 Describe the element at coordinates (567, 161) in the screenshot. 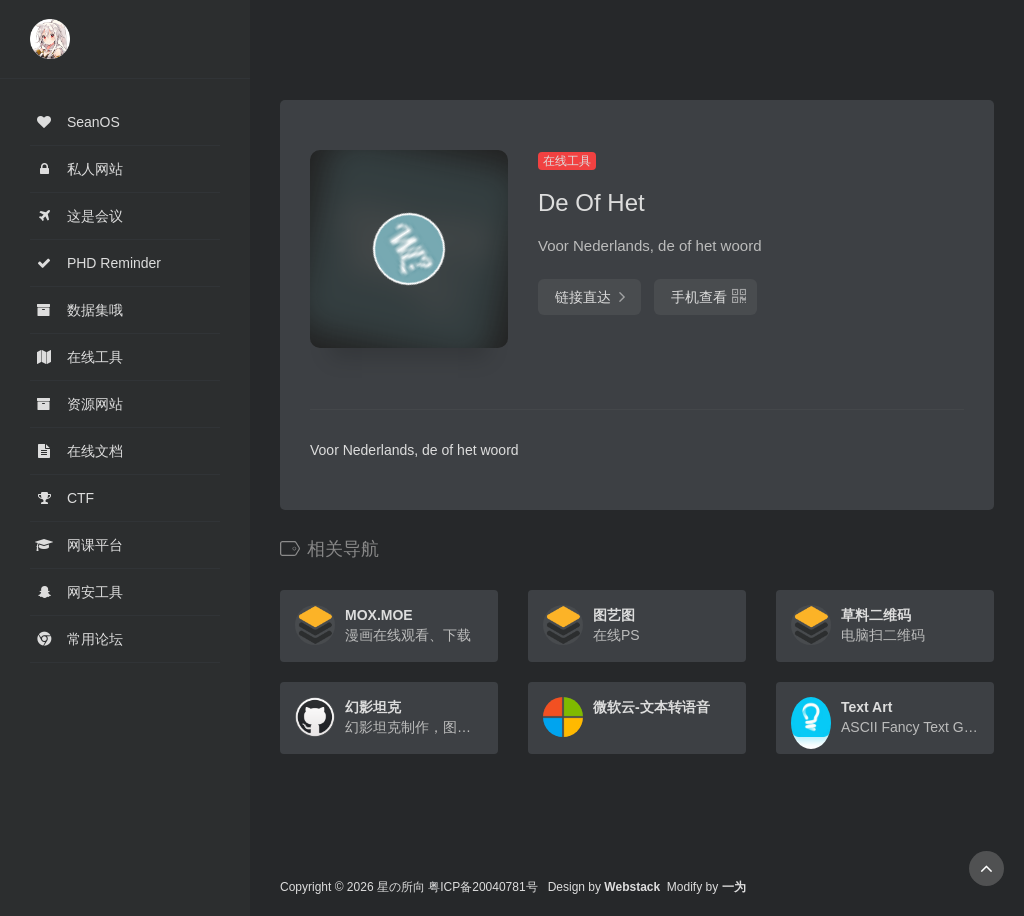

I see `在线工具` at that location.